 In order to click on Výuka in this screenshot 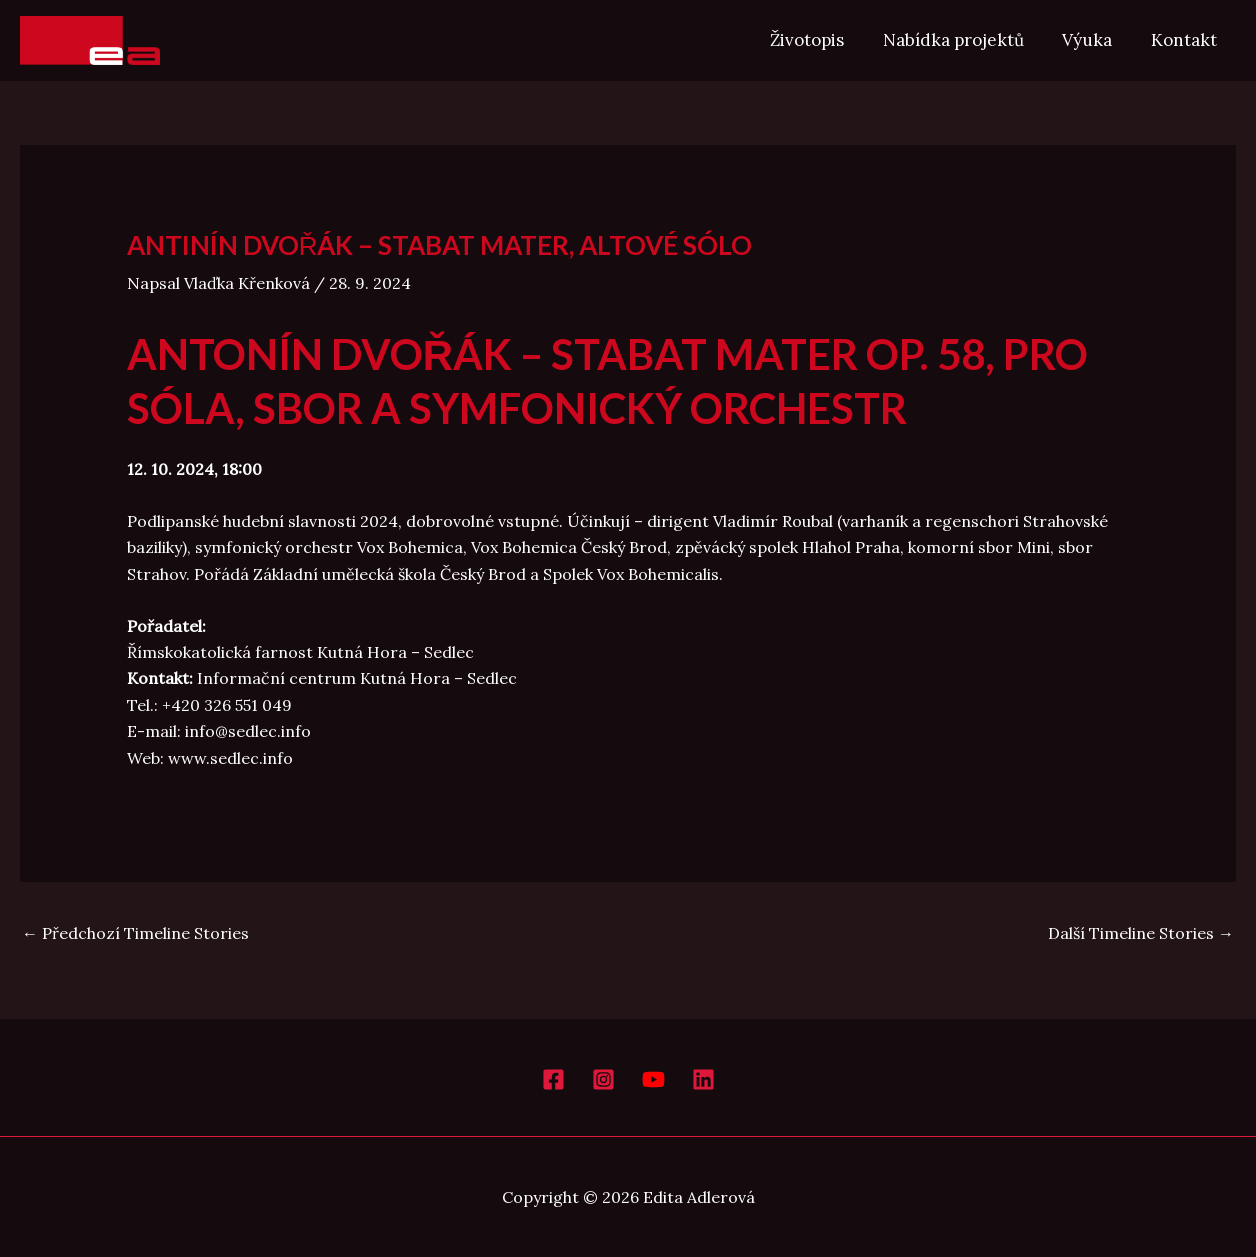, I will do `click(1094, 40)`.